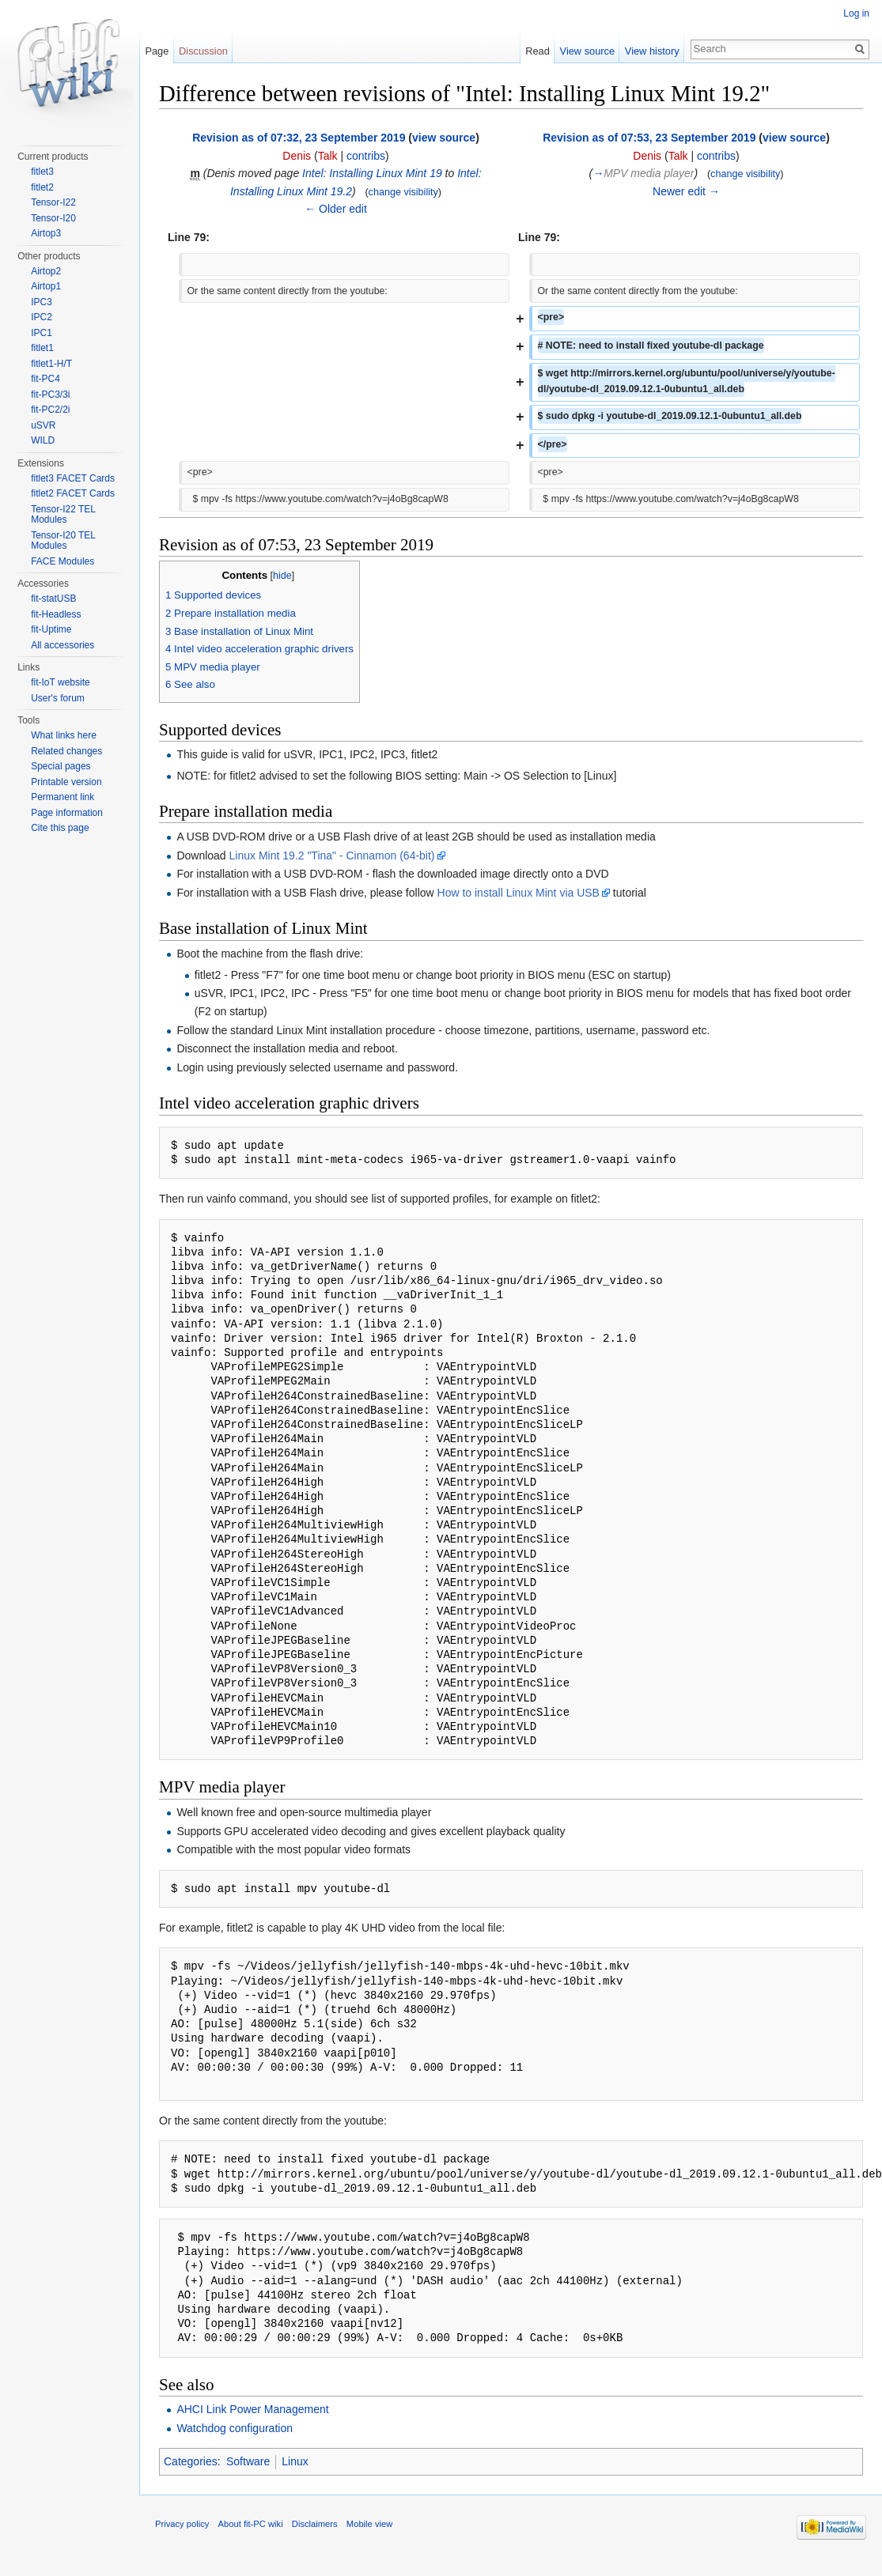 The width and height of the screenshot is (882, 2576). Describe the element at coordinates (60, 682) in the screenshot. I see `fit-IoT website` at that location.